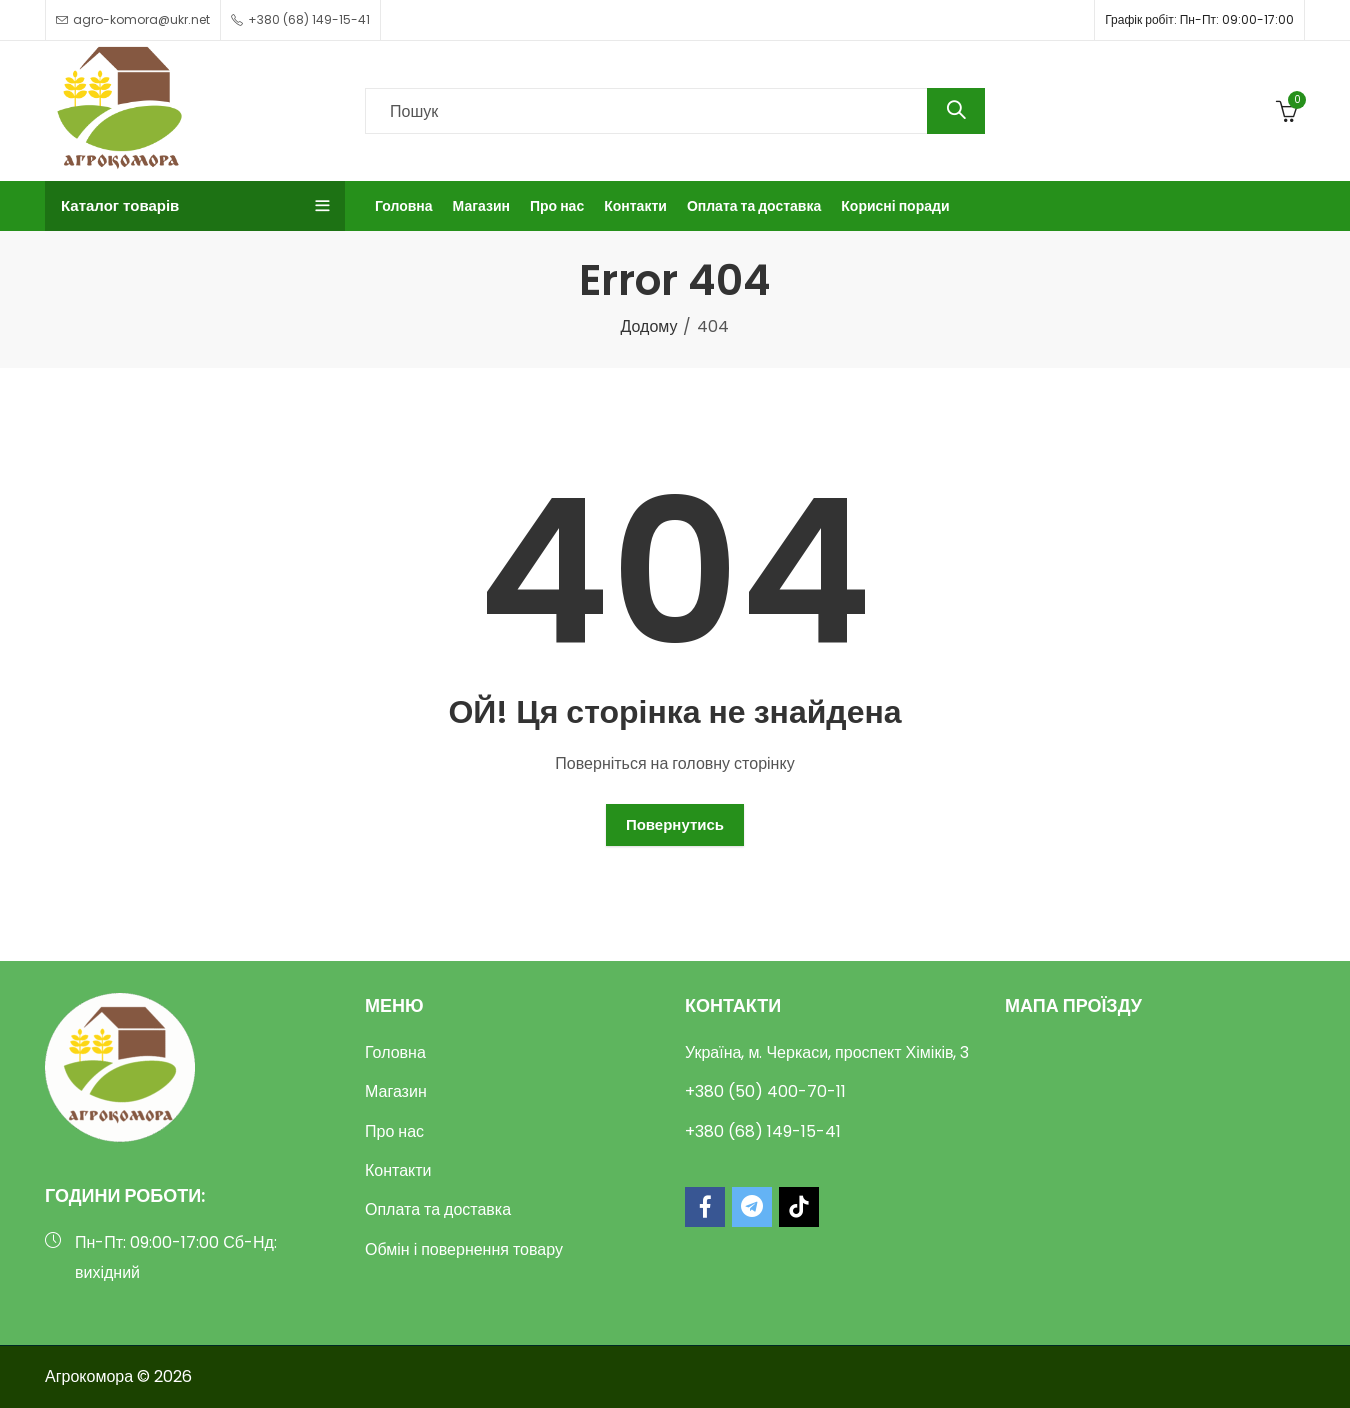  Describe the element at coordinates (394, 1131) in the screenshot. I see `Про нас` at that location.